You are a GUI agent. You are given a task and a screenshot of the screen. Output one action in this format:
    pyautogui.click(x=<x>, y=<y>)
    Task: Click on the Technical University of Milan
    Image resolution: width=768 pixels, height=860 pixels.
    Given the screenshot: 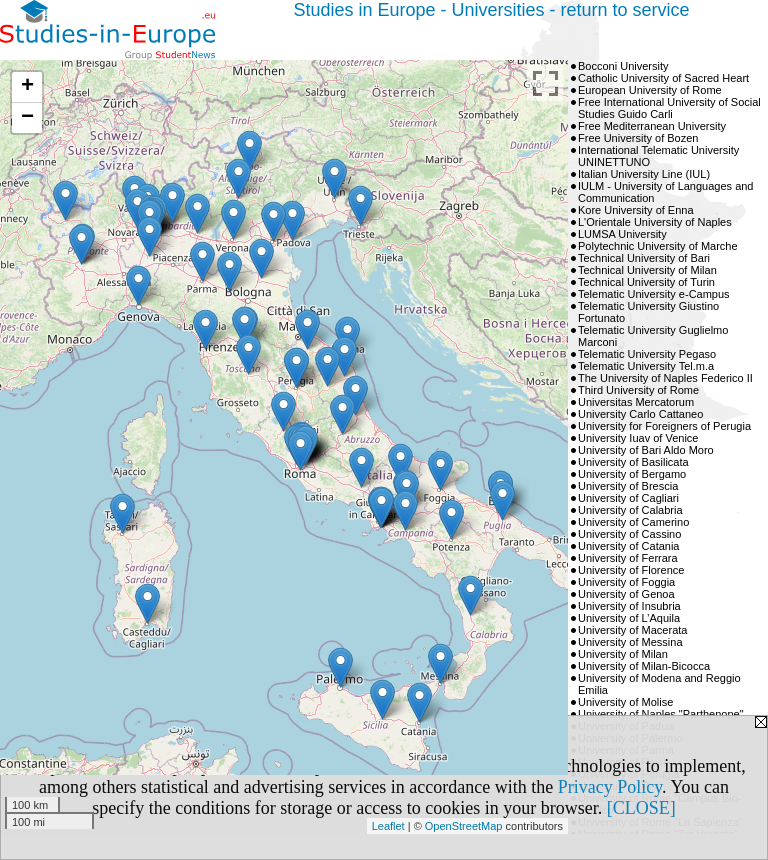 What is the action you would take?
    pyautogui.click(x=647, y=270)
    